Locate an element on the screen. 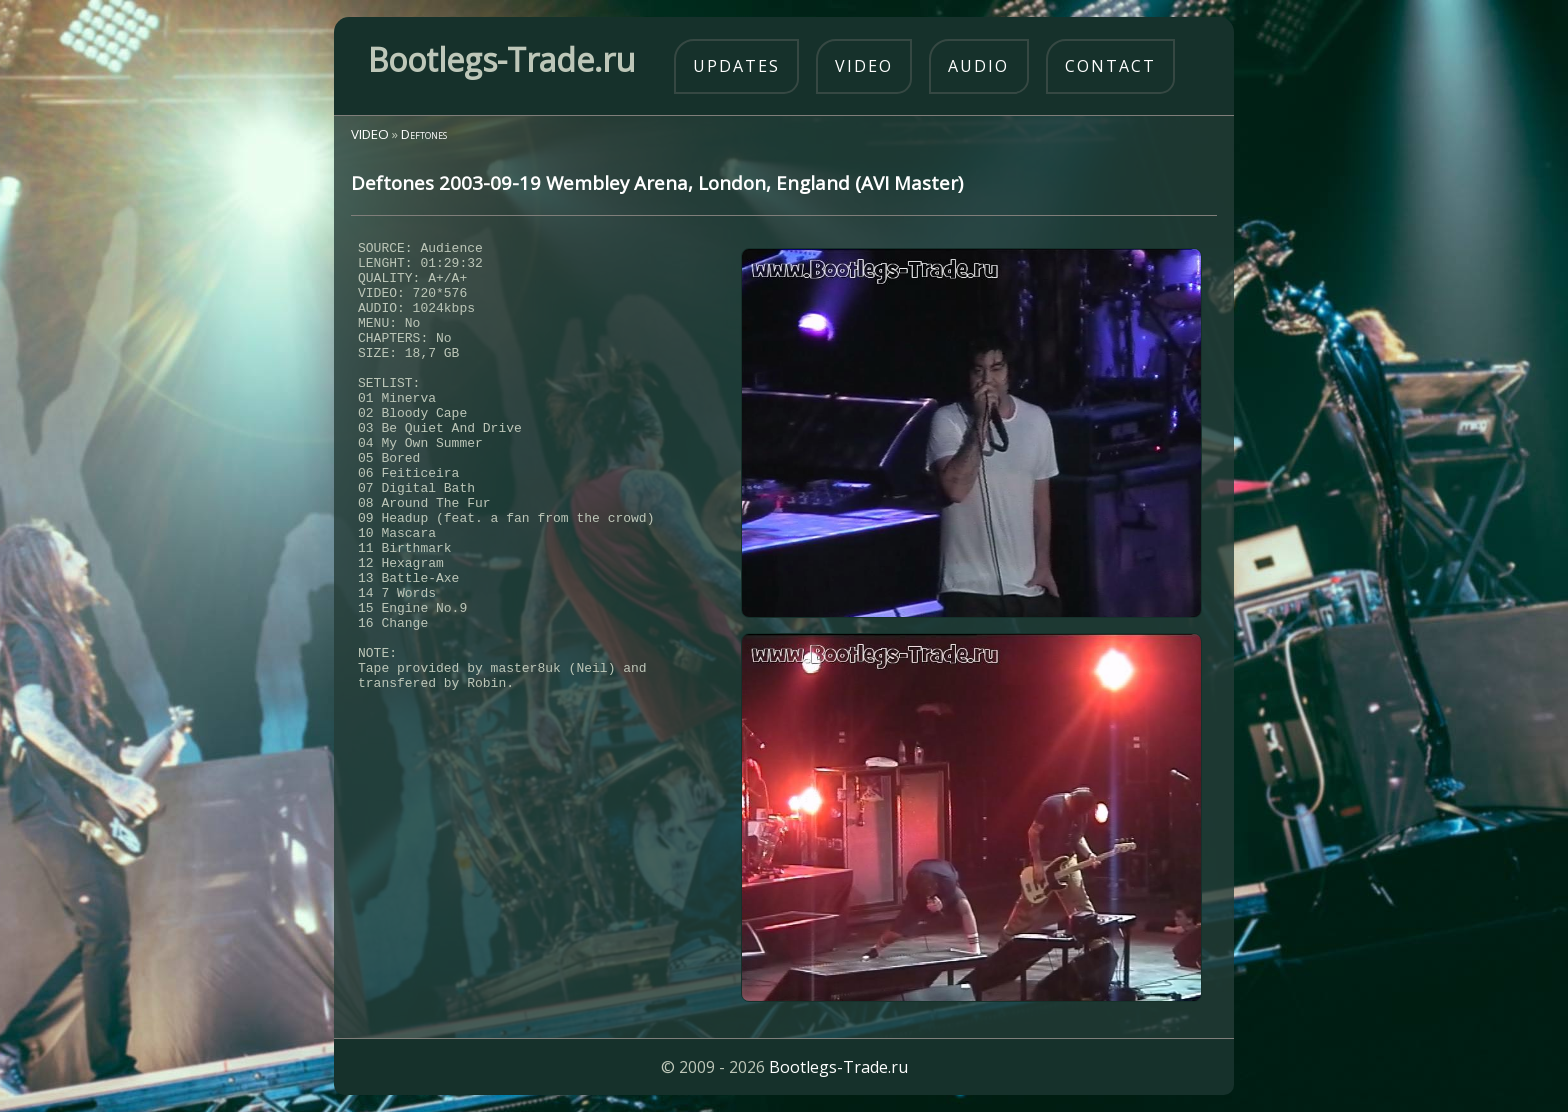 The height and width of the screenshot is (1112, 1568). Bootlegs-Trade.ru is located at coordinates (838, 1067).